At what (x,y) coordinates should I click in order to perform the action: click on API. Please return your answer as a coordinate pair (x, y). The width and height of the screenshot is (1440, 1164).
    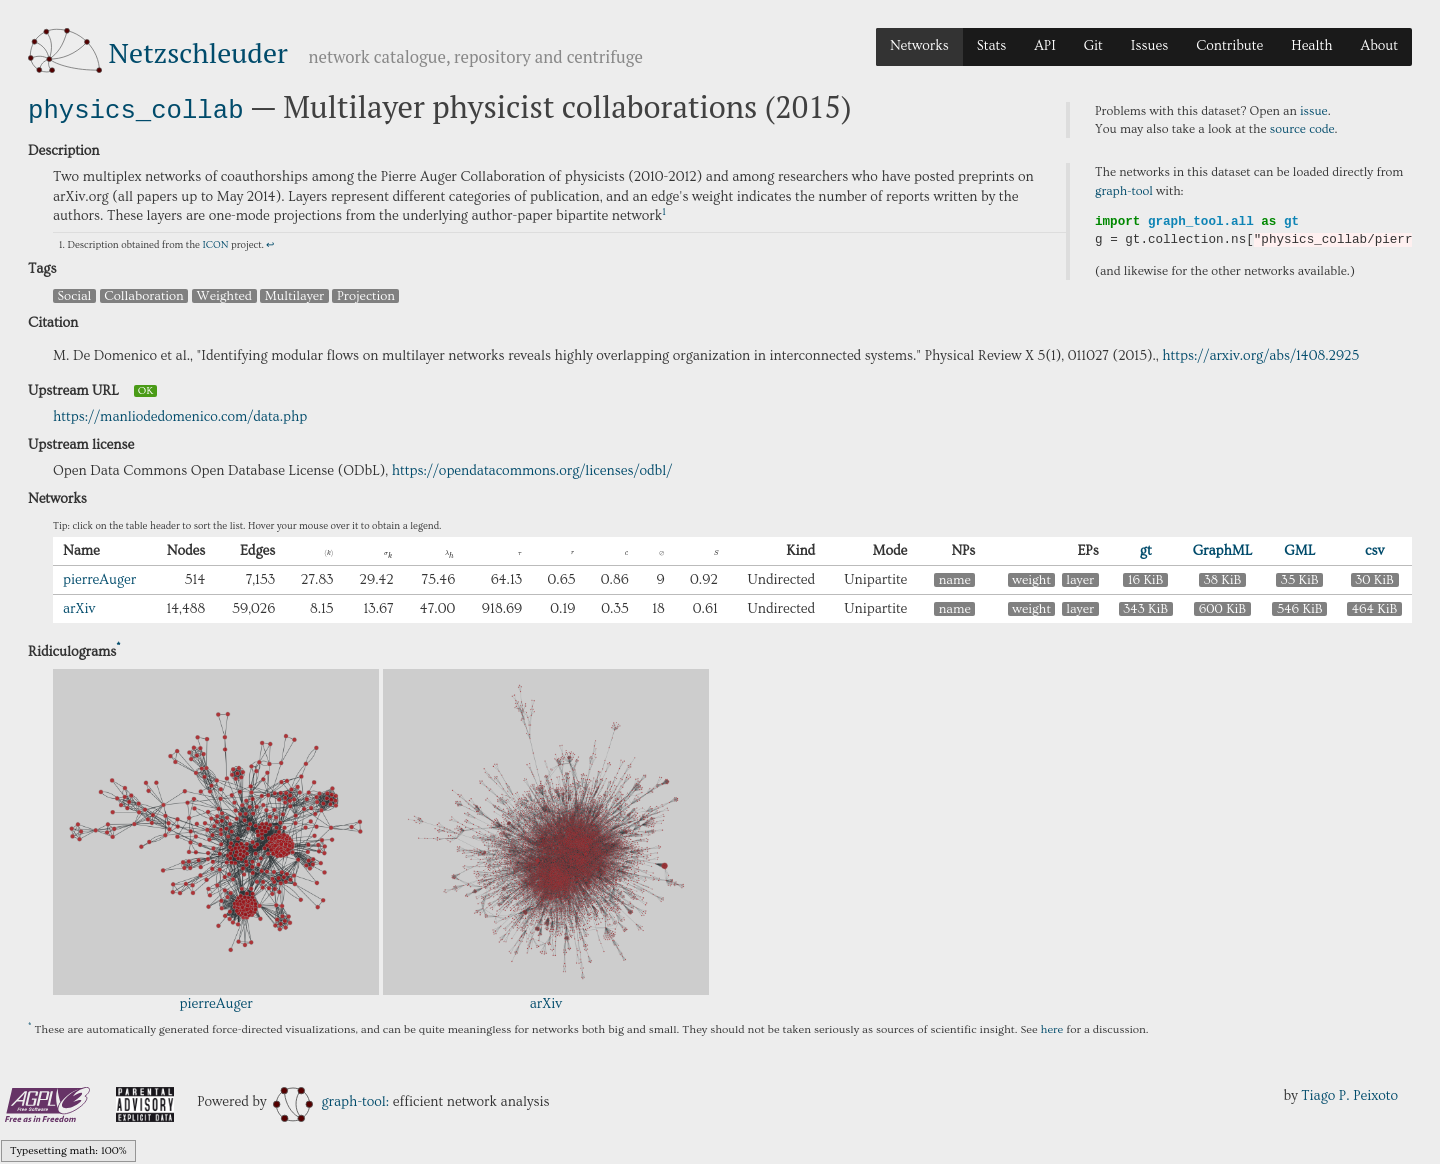
    Looking at the image, I should click on (1045, 46).